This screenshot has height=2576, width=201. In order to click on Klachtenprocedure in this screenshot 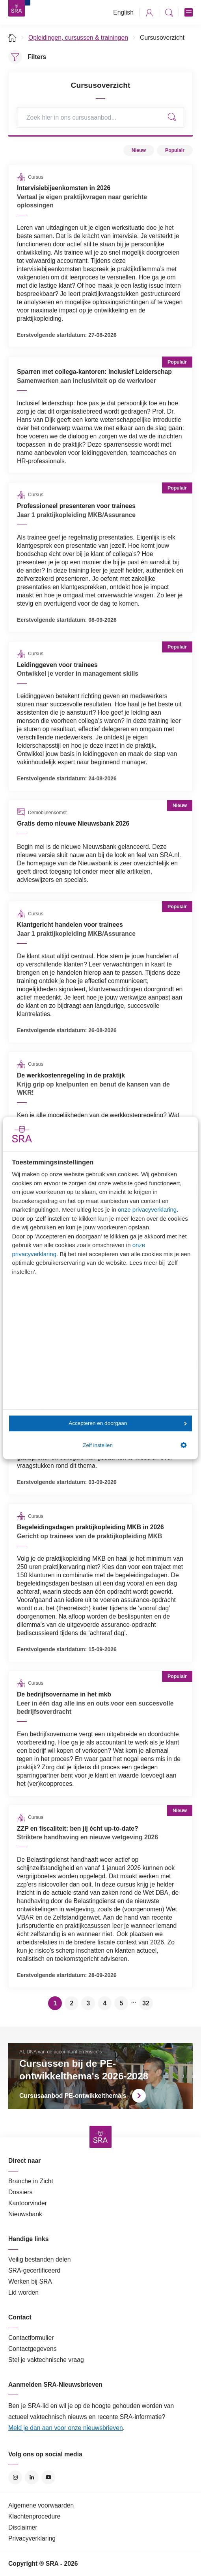, I will do `click(34, 2516)`.